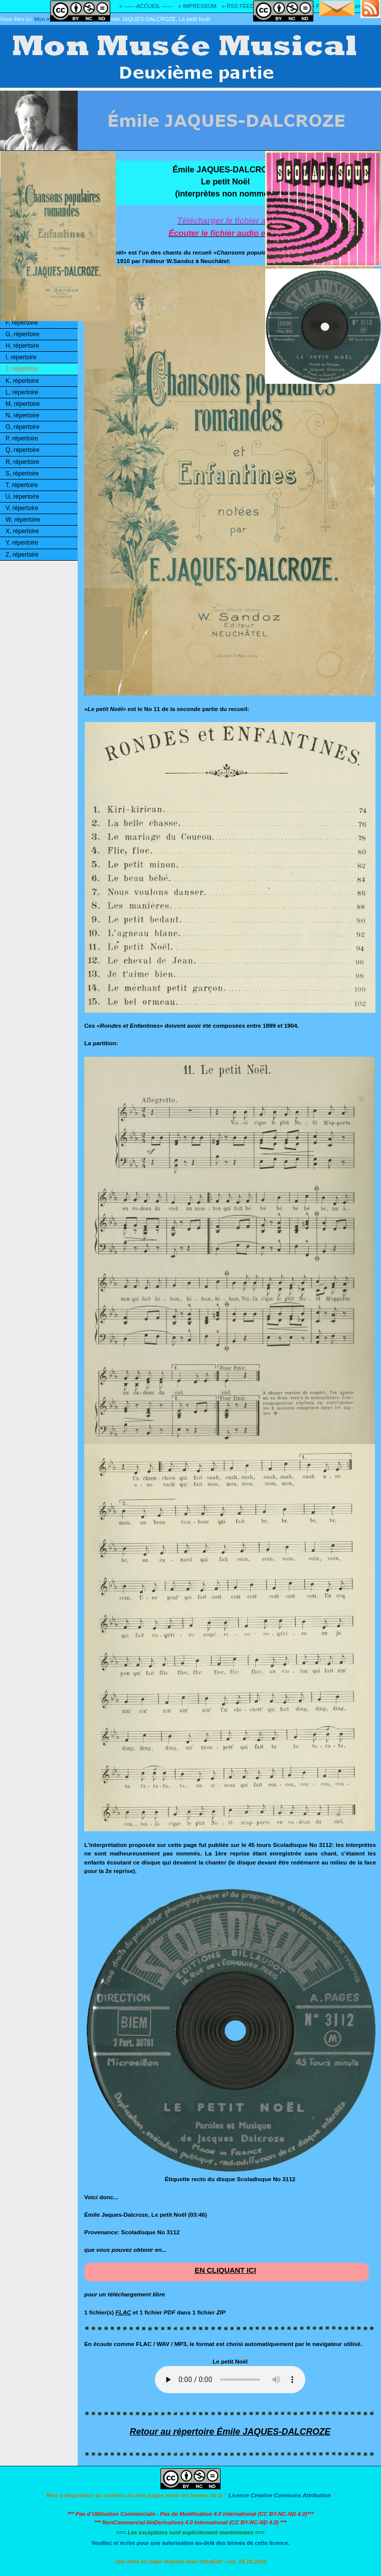 This screenshot has width=381, height=2576. Describe the element at coordinates (22, 496) in the screenshot. I see `U, répertoire` at that location.